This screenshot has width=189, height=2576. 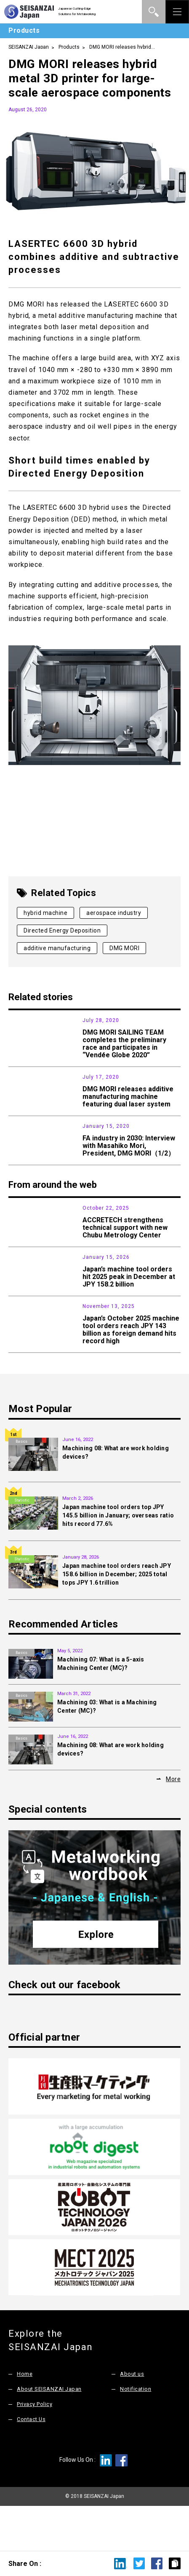 I want to click on hybrid machine, so click(x=45, y=912).